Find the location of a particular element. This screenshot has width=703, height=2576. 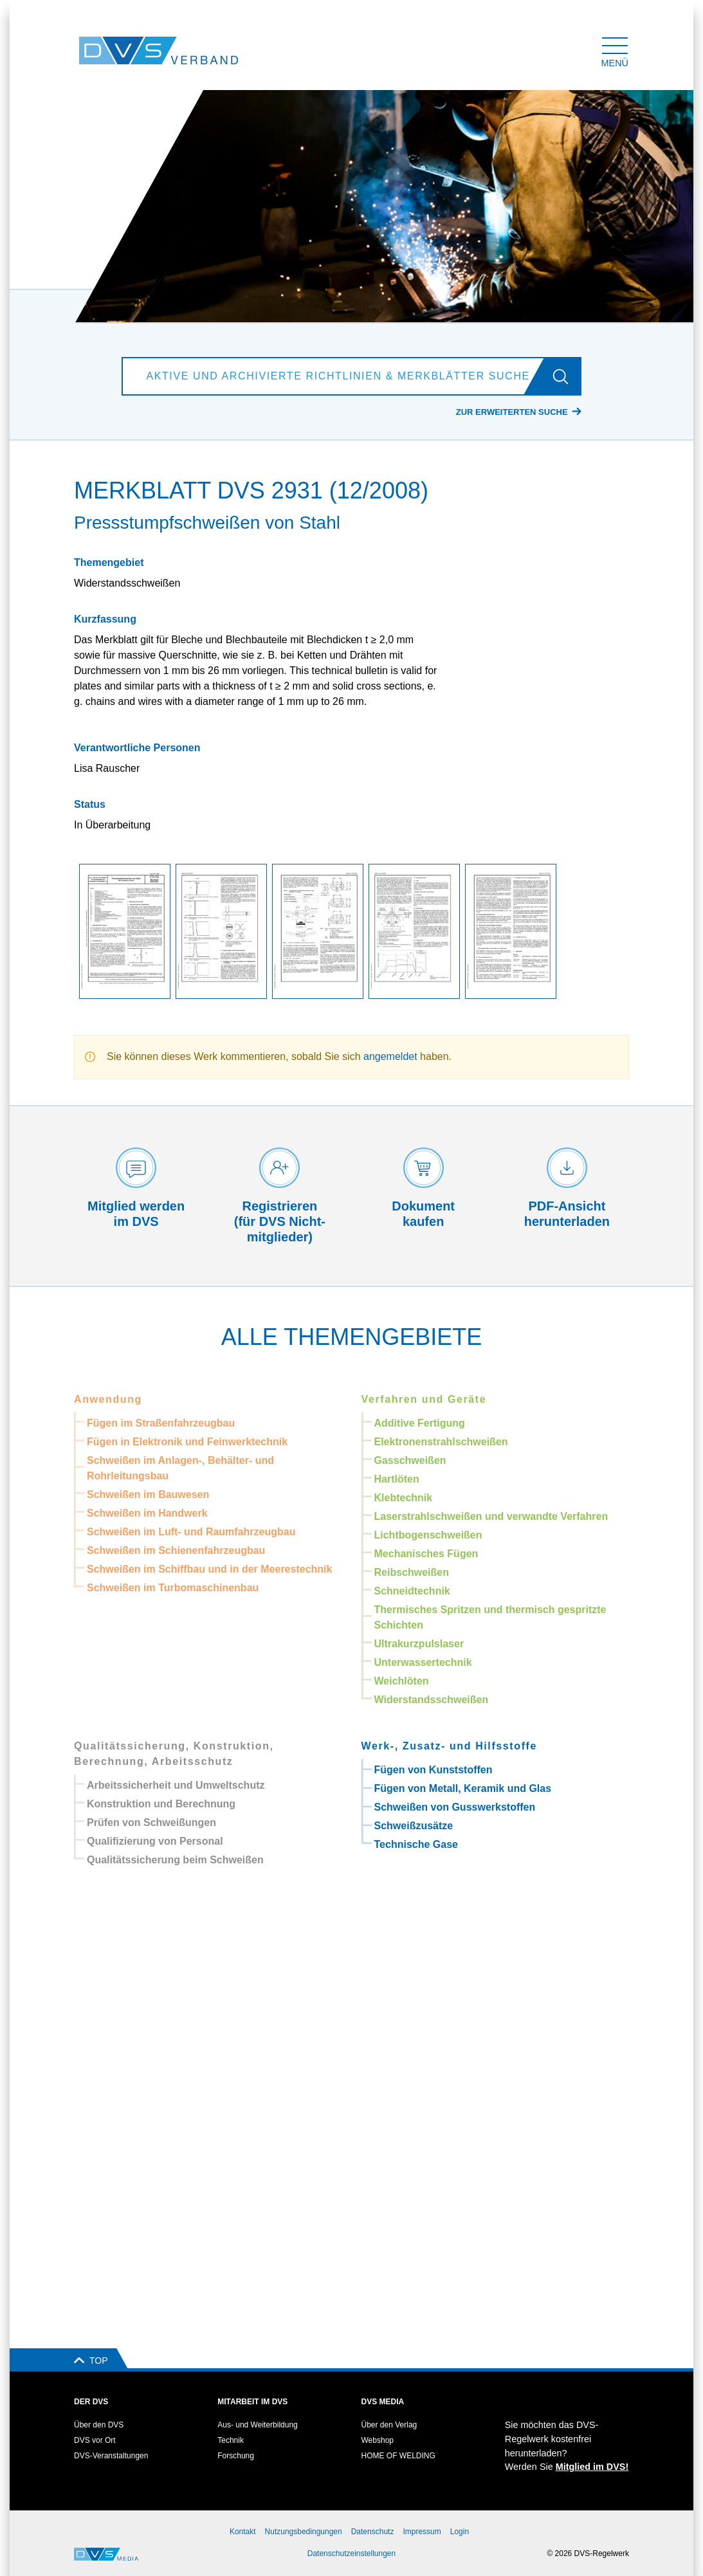

Anwendung is located at coordinates (108, 1399).